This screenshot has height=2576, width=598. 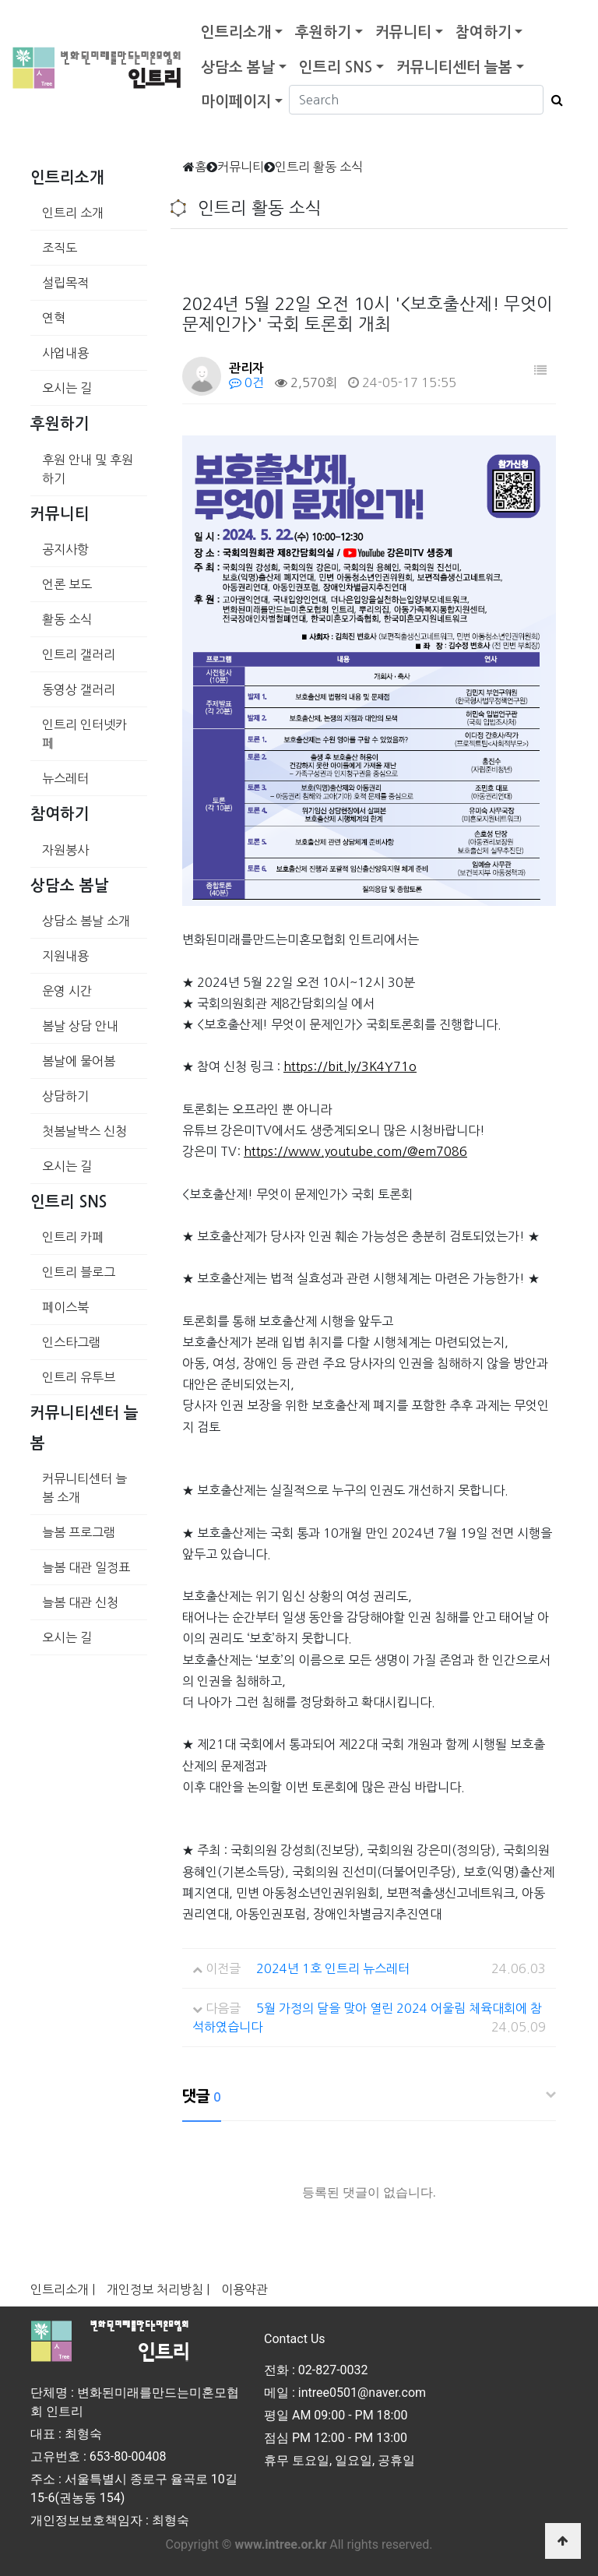 I want to click on 상담하기, so click(x=65, y=1096).